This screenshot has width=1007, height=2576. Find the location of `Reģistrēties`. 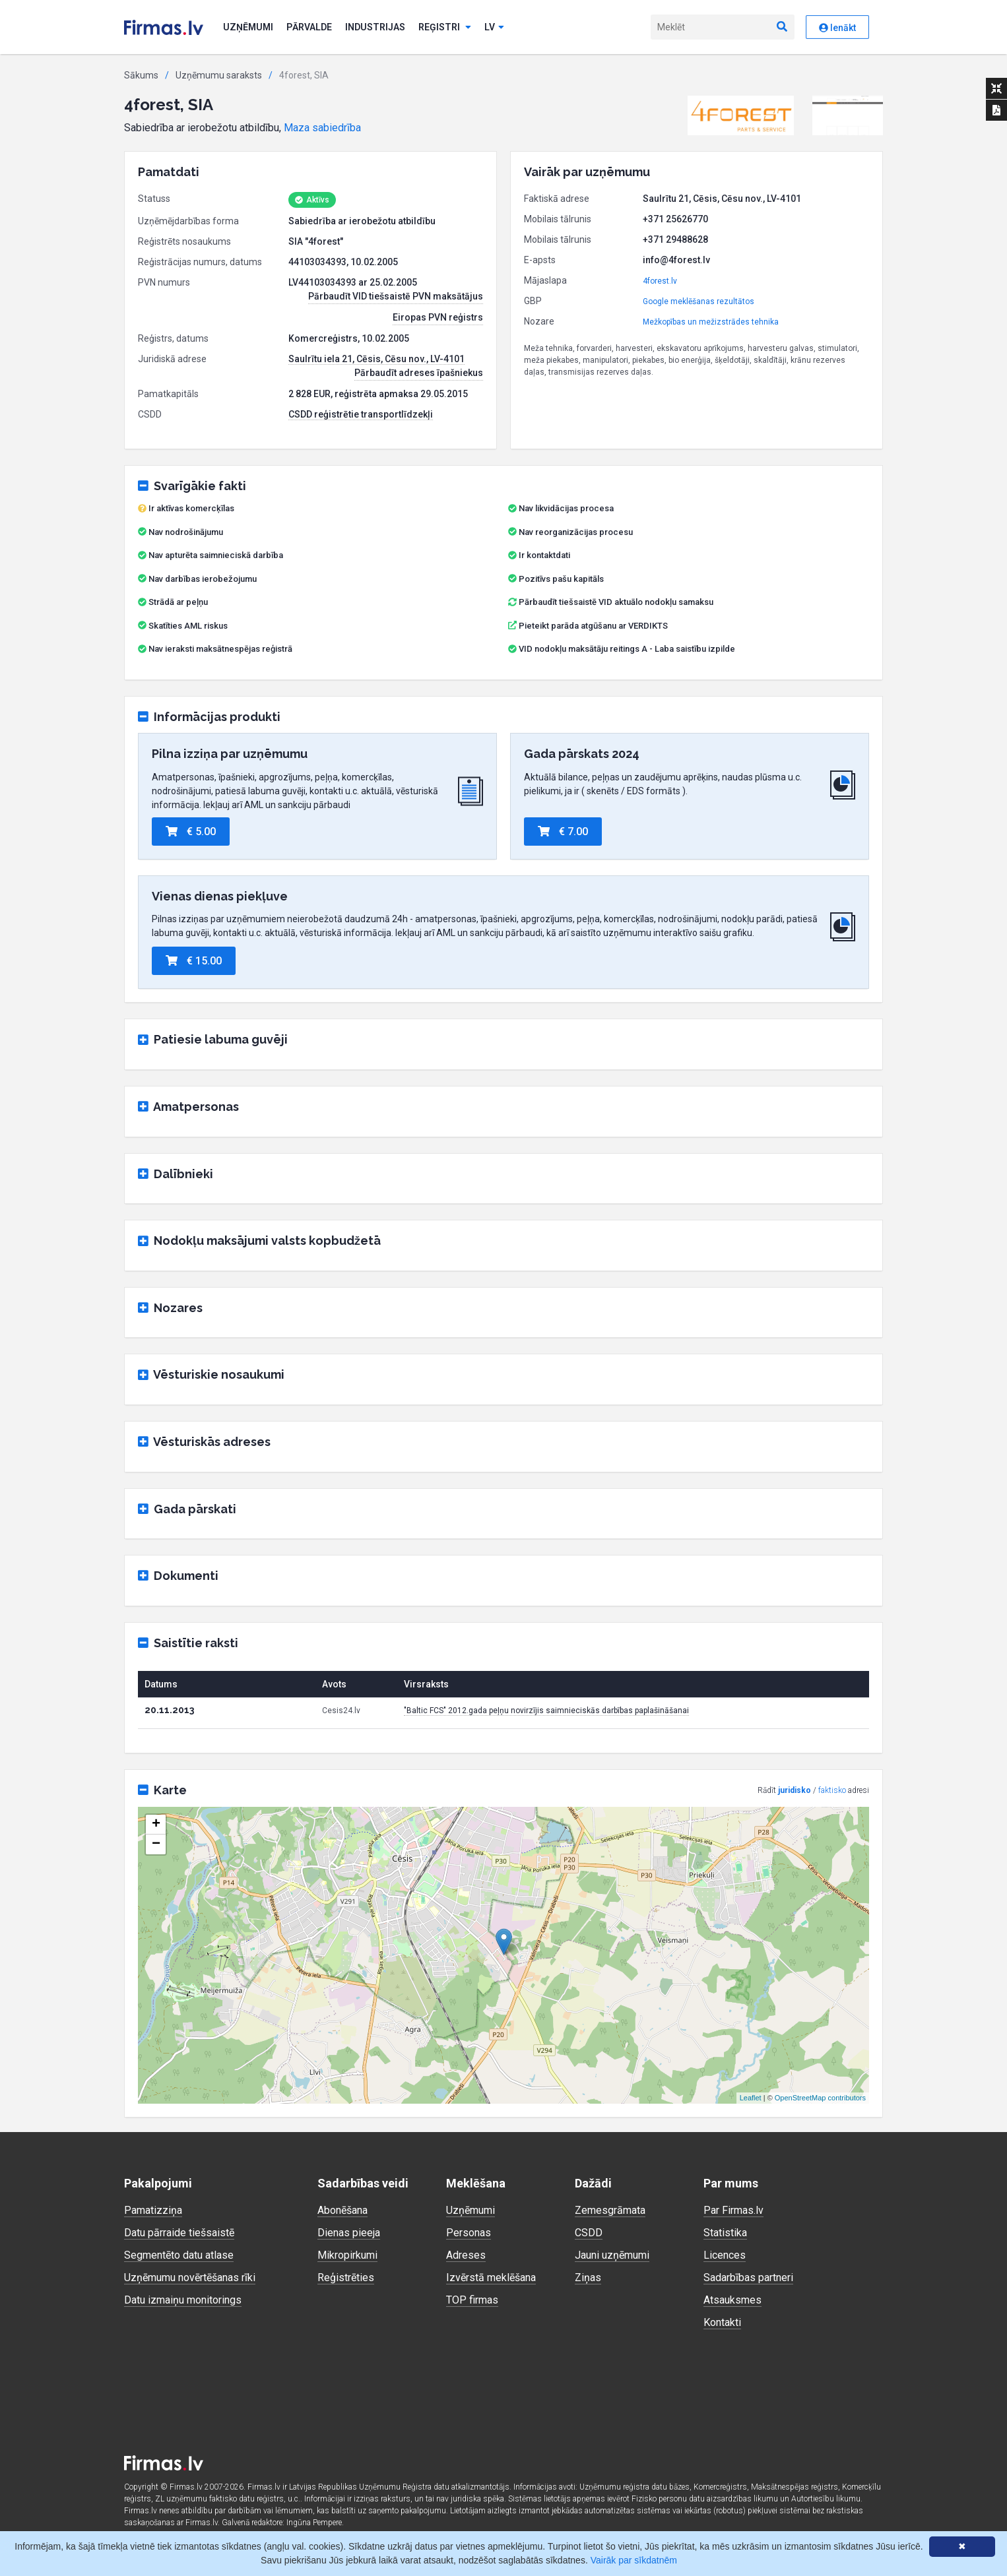

Reģistrēties is located at coordinates (345, 2277).